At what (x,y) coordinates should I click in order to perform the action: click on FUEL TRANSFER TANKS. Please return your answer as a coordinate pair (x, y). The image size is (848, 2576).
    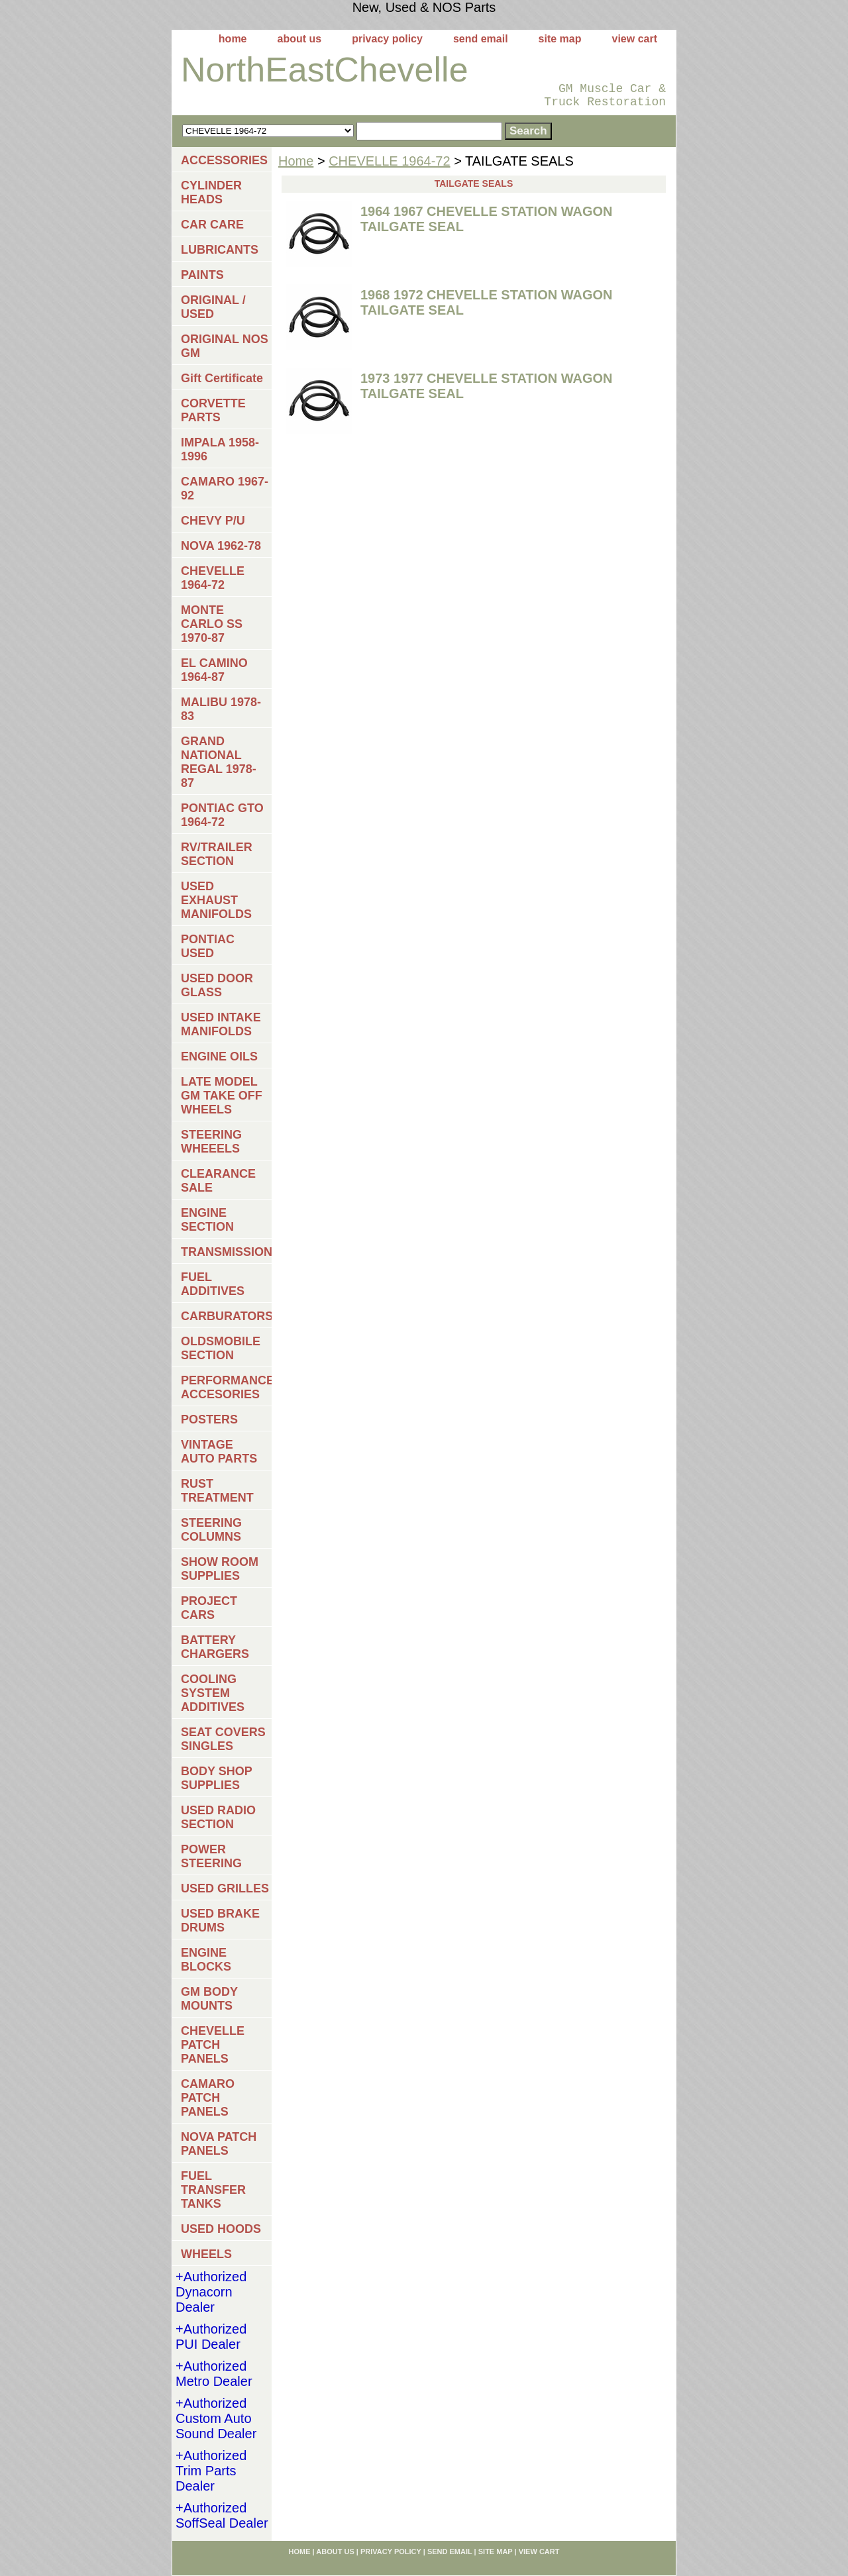
    Looking at the image, I should click on (213, 2189).